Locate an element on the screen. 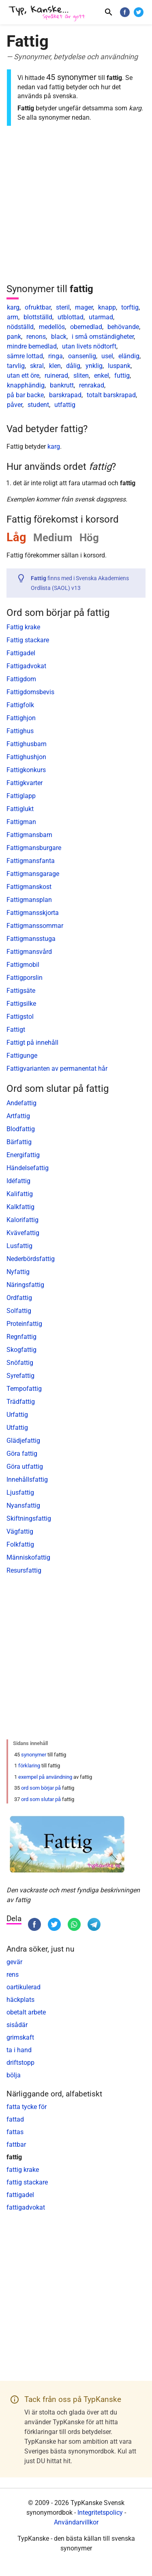 The height and width of the screenshot is (2576, 152). klen is located at coordinates (55, 366).